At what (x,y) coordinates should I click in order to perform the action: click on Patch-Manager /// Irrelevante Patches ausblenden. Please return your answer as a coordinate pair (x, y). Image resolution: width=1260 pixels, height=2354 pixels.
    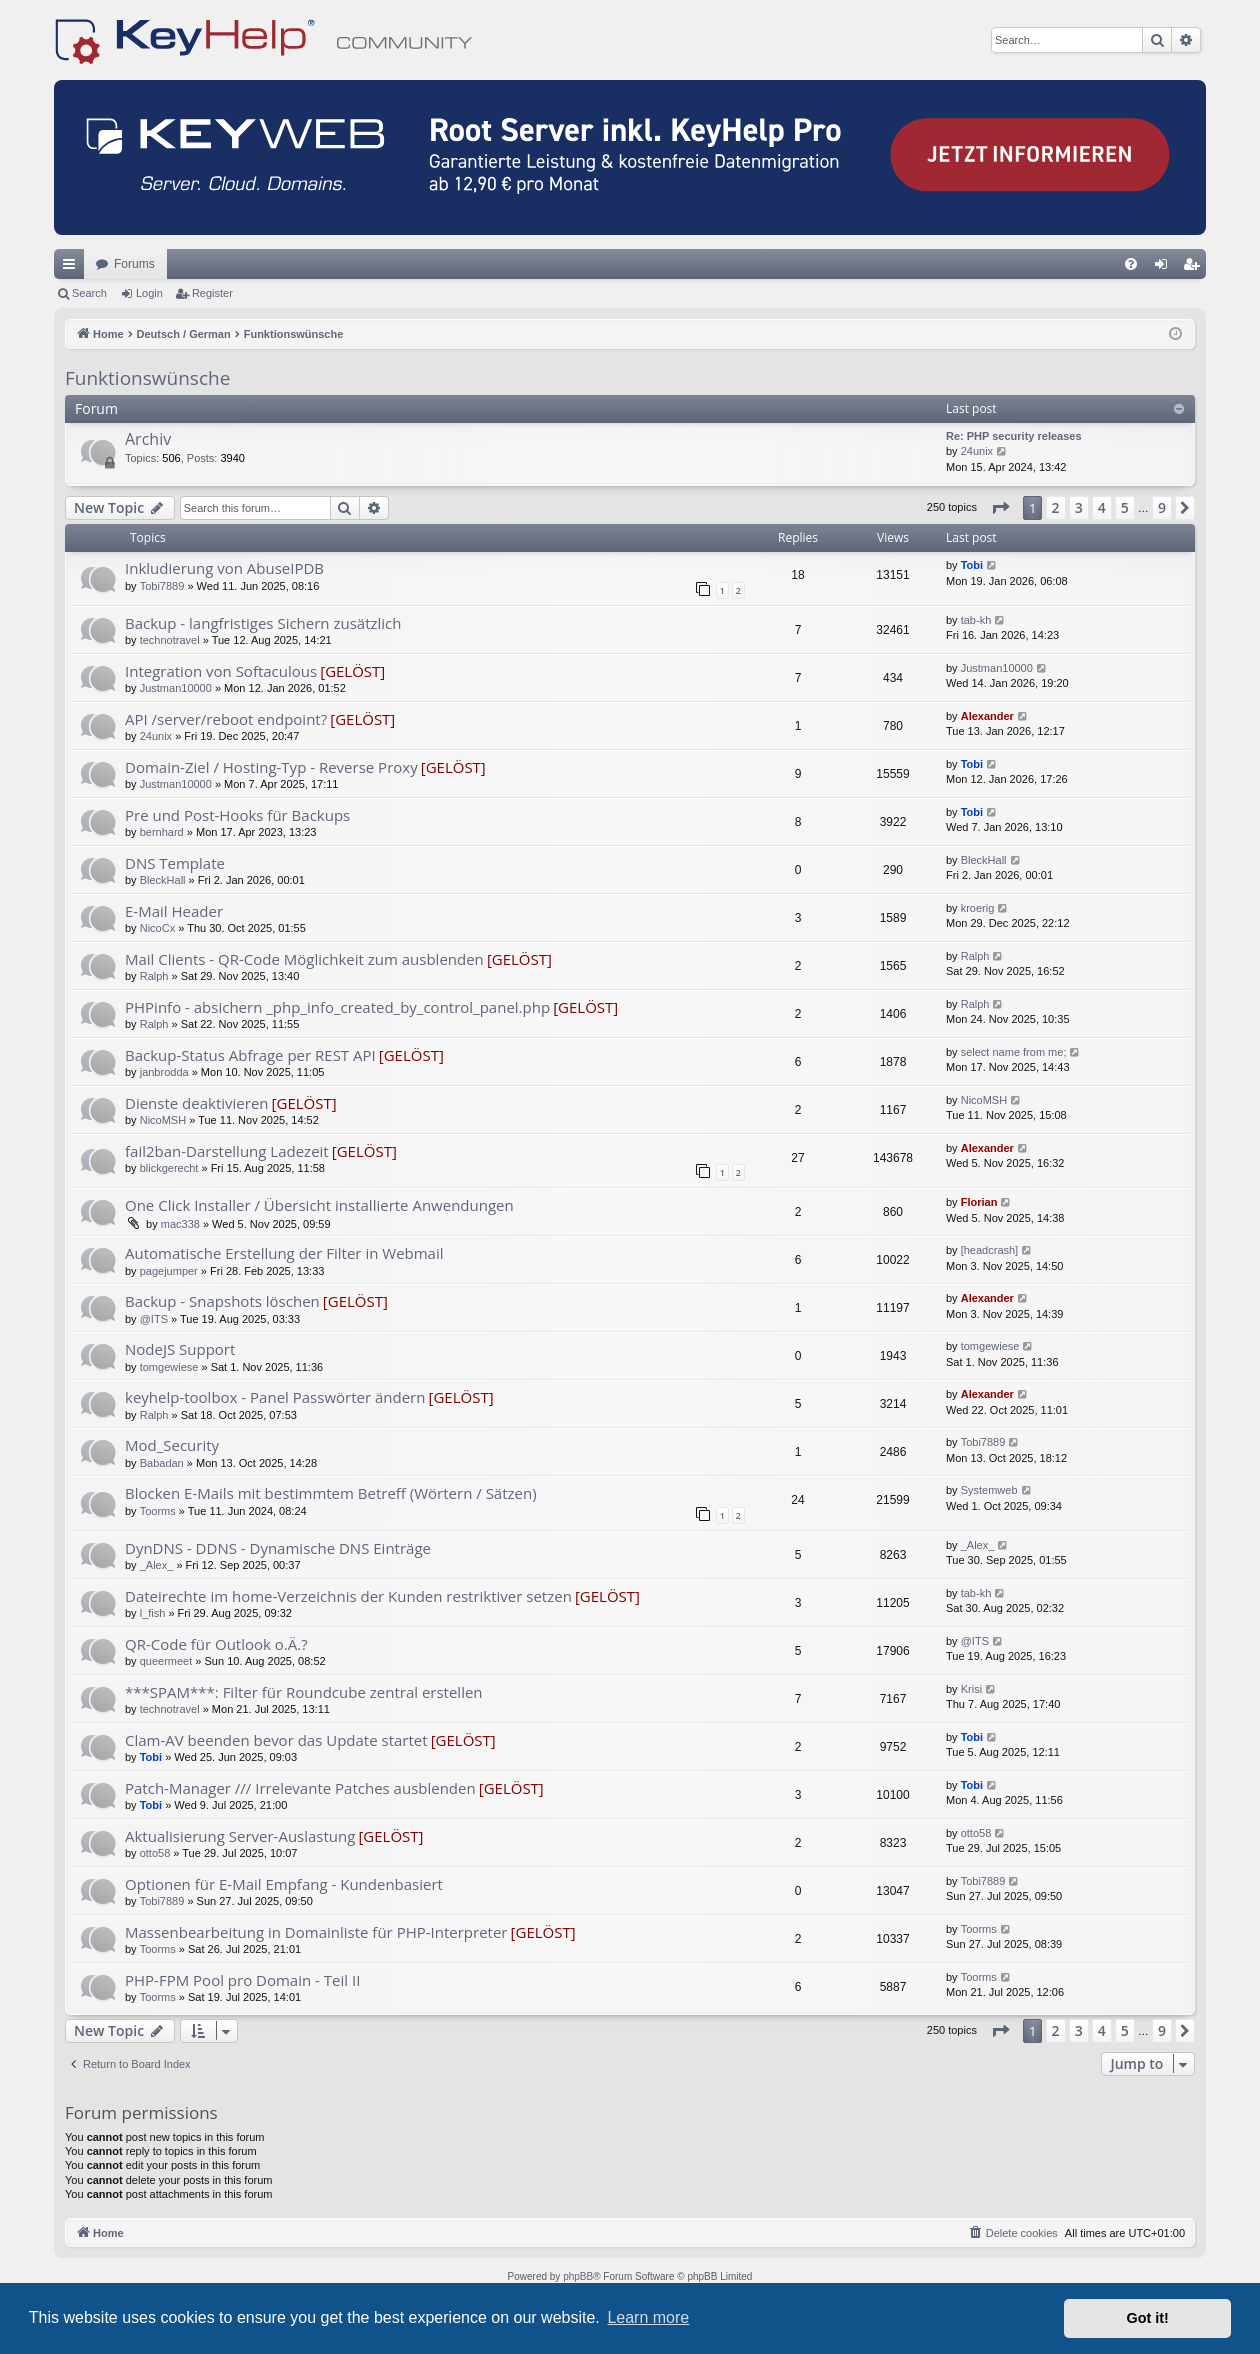
    Looking at the image, I should click on (300, 1788).